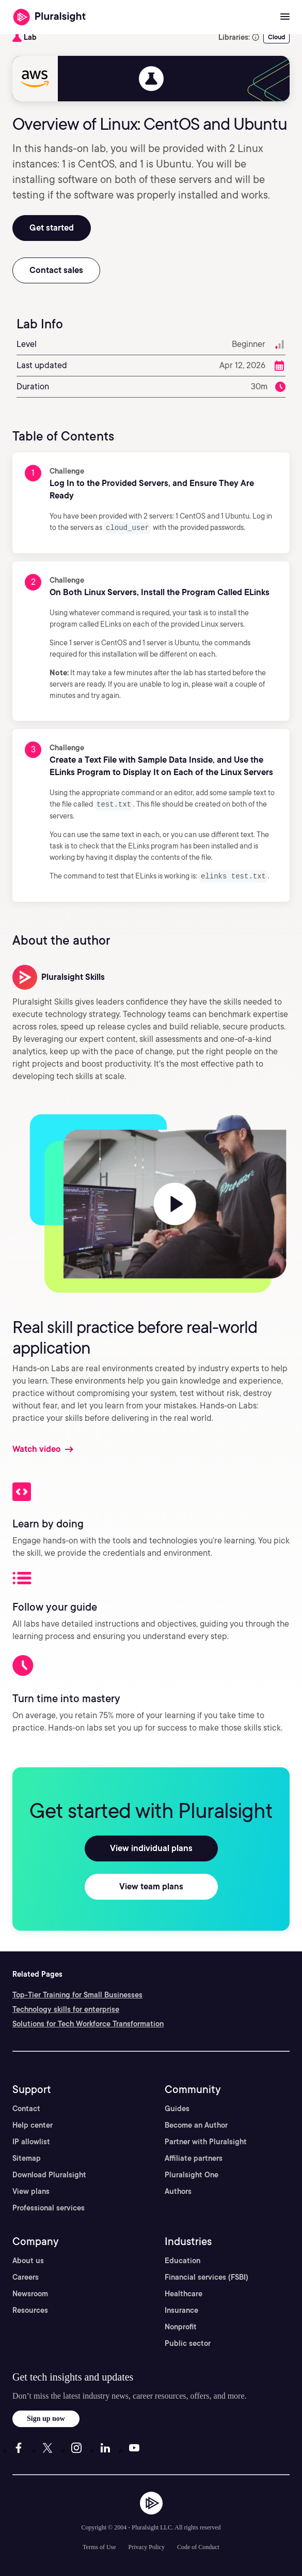  Describe the element at coordinates (49, 2173) in the screenshot. I see `Download Pluralsight` at that location.